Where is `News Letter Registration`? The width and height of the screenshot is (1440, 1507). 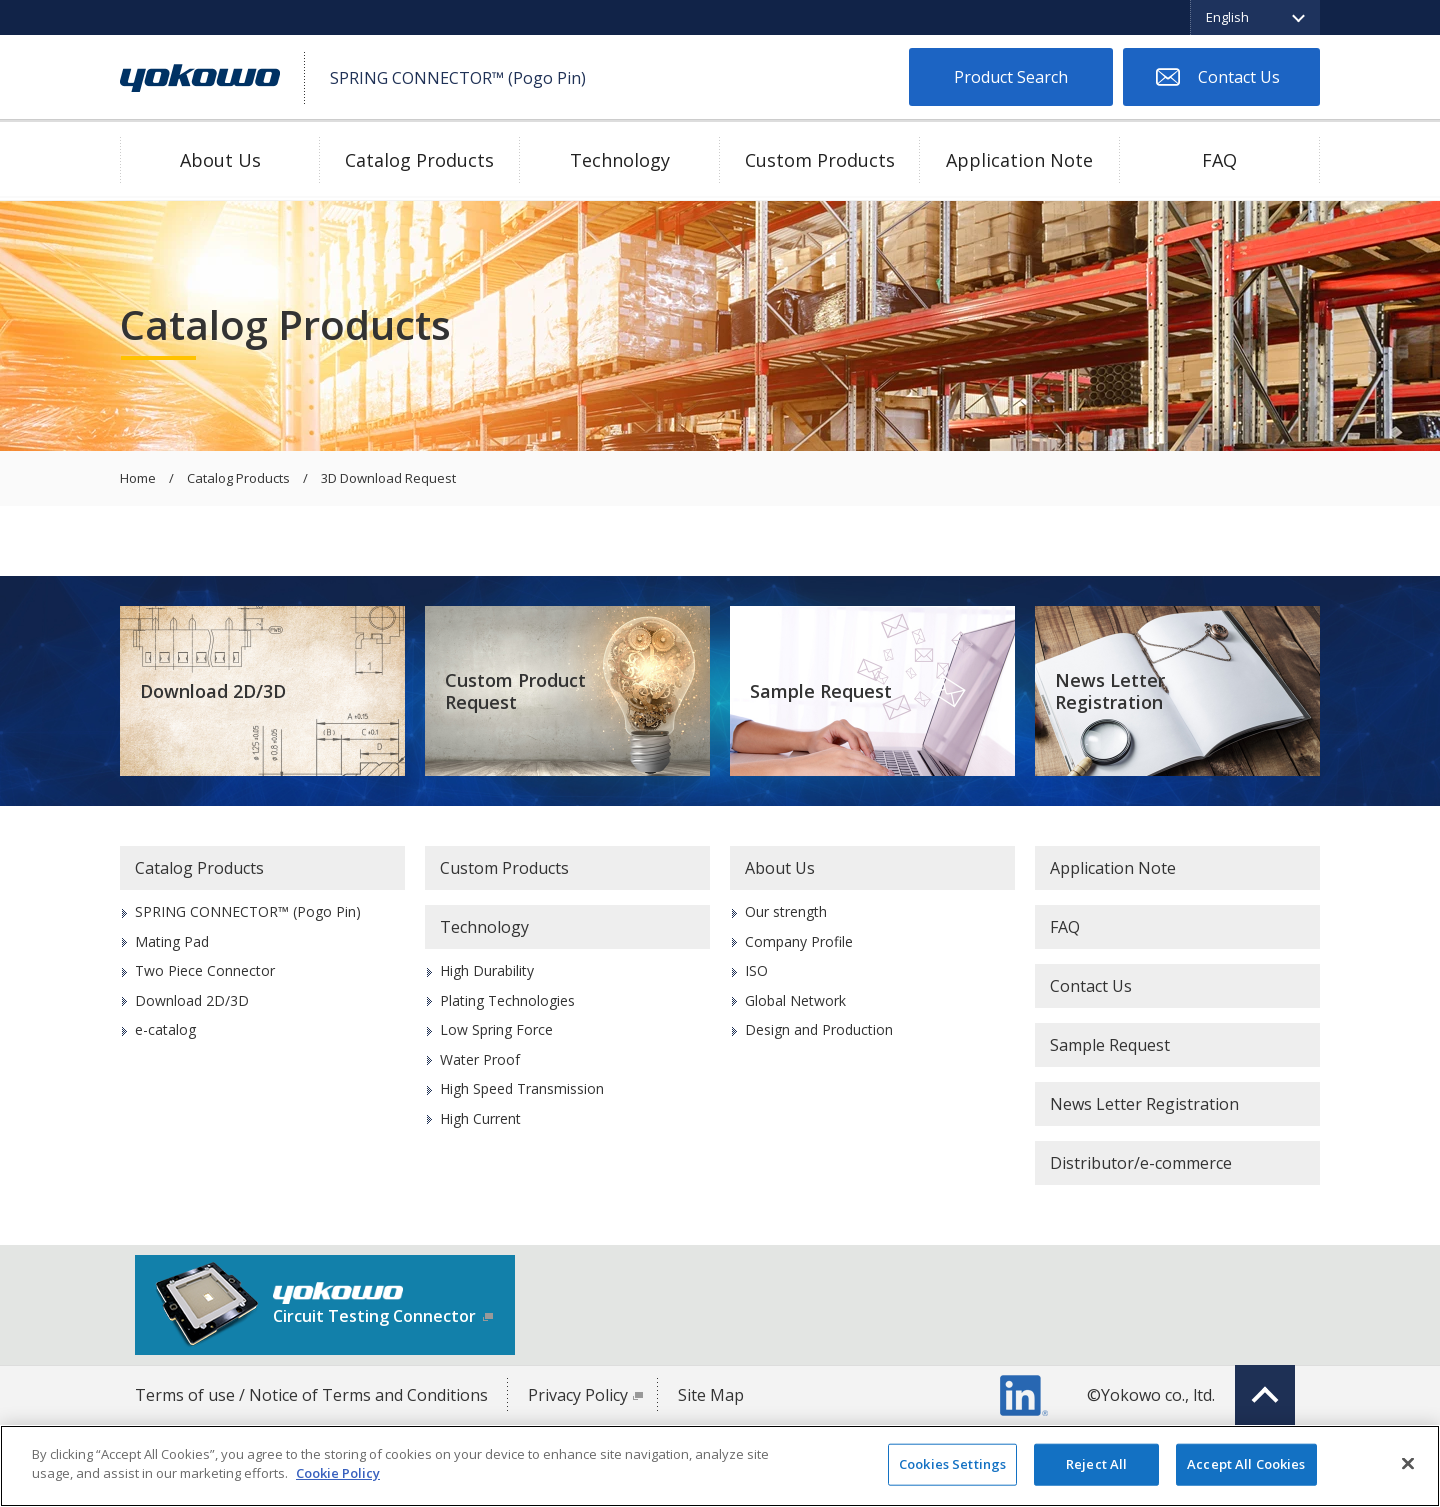 News Letter Registration is located at coordinates (1110, 691).